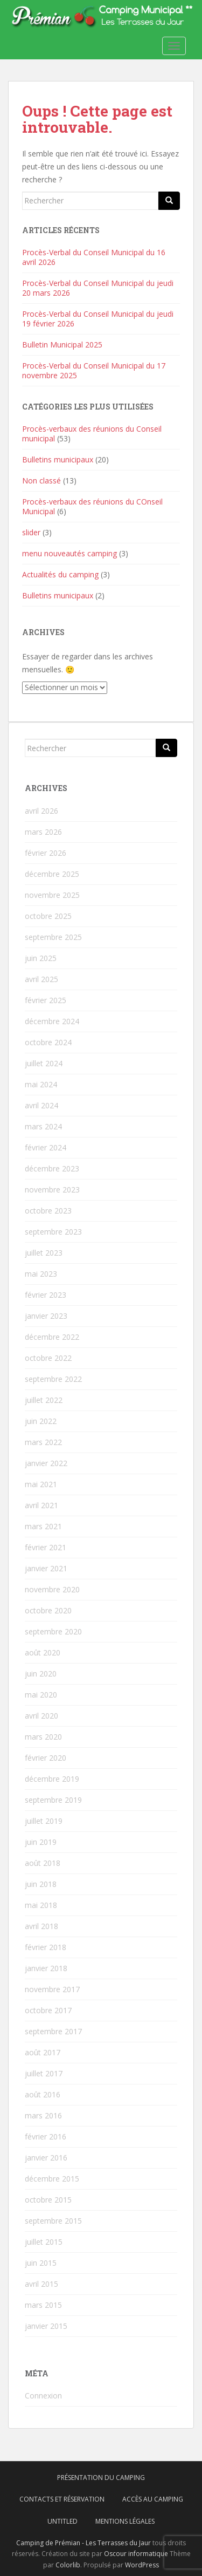 The height and width of the screenshot is (2576, 202). I want to click on octobre 2024, so click(48, 1042).